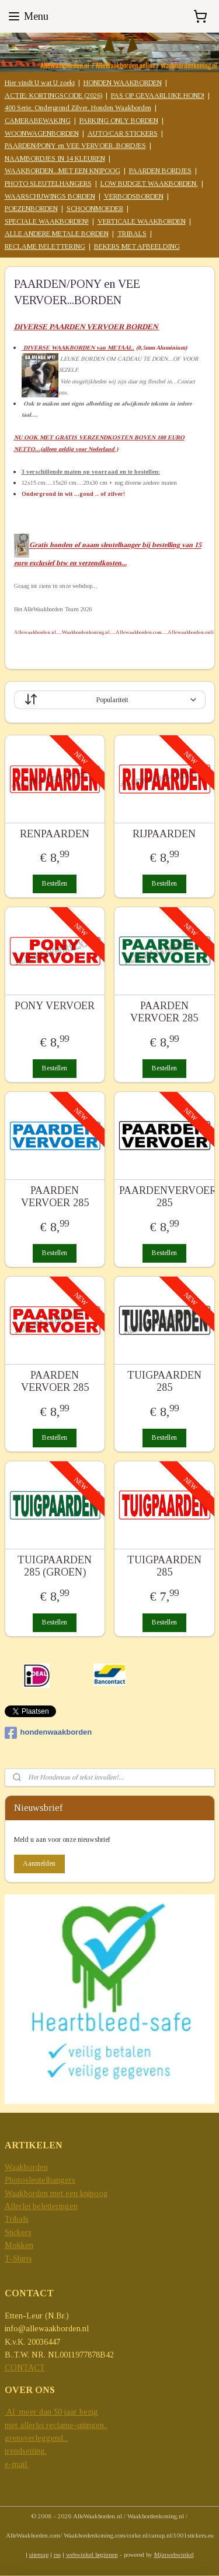 The width and height of the screenshot is (219, 2576). Describe the element at coordinates (62, 171) in the screenshot. I see `WAAKBORDEN...MET EEN KNIPOOG` at that location.